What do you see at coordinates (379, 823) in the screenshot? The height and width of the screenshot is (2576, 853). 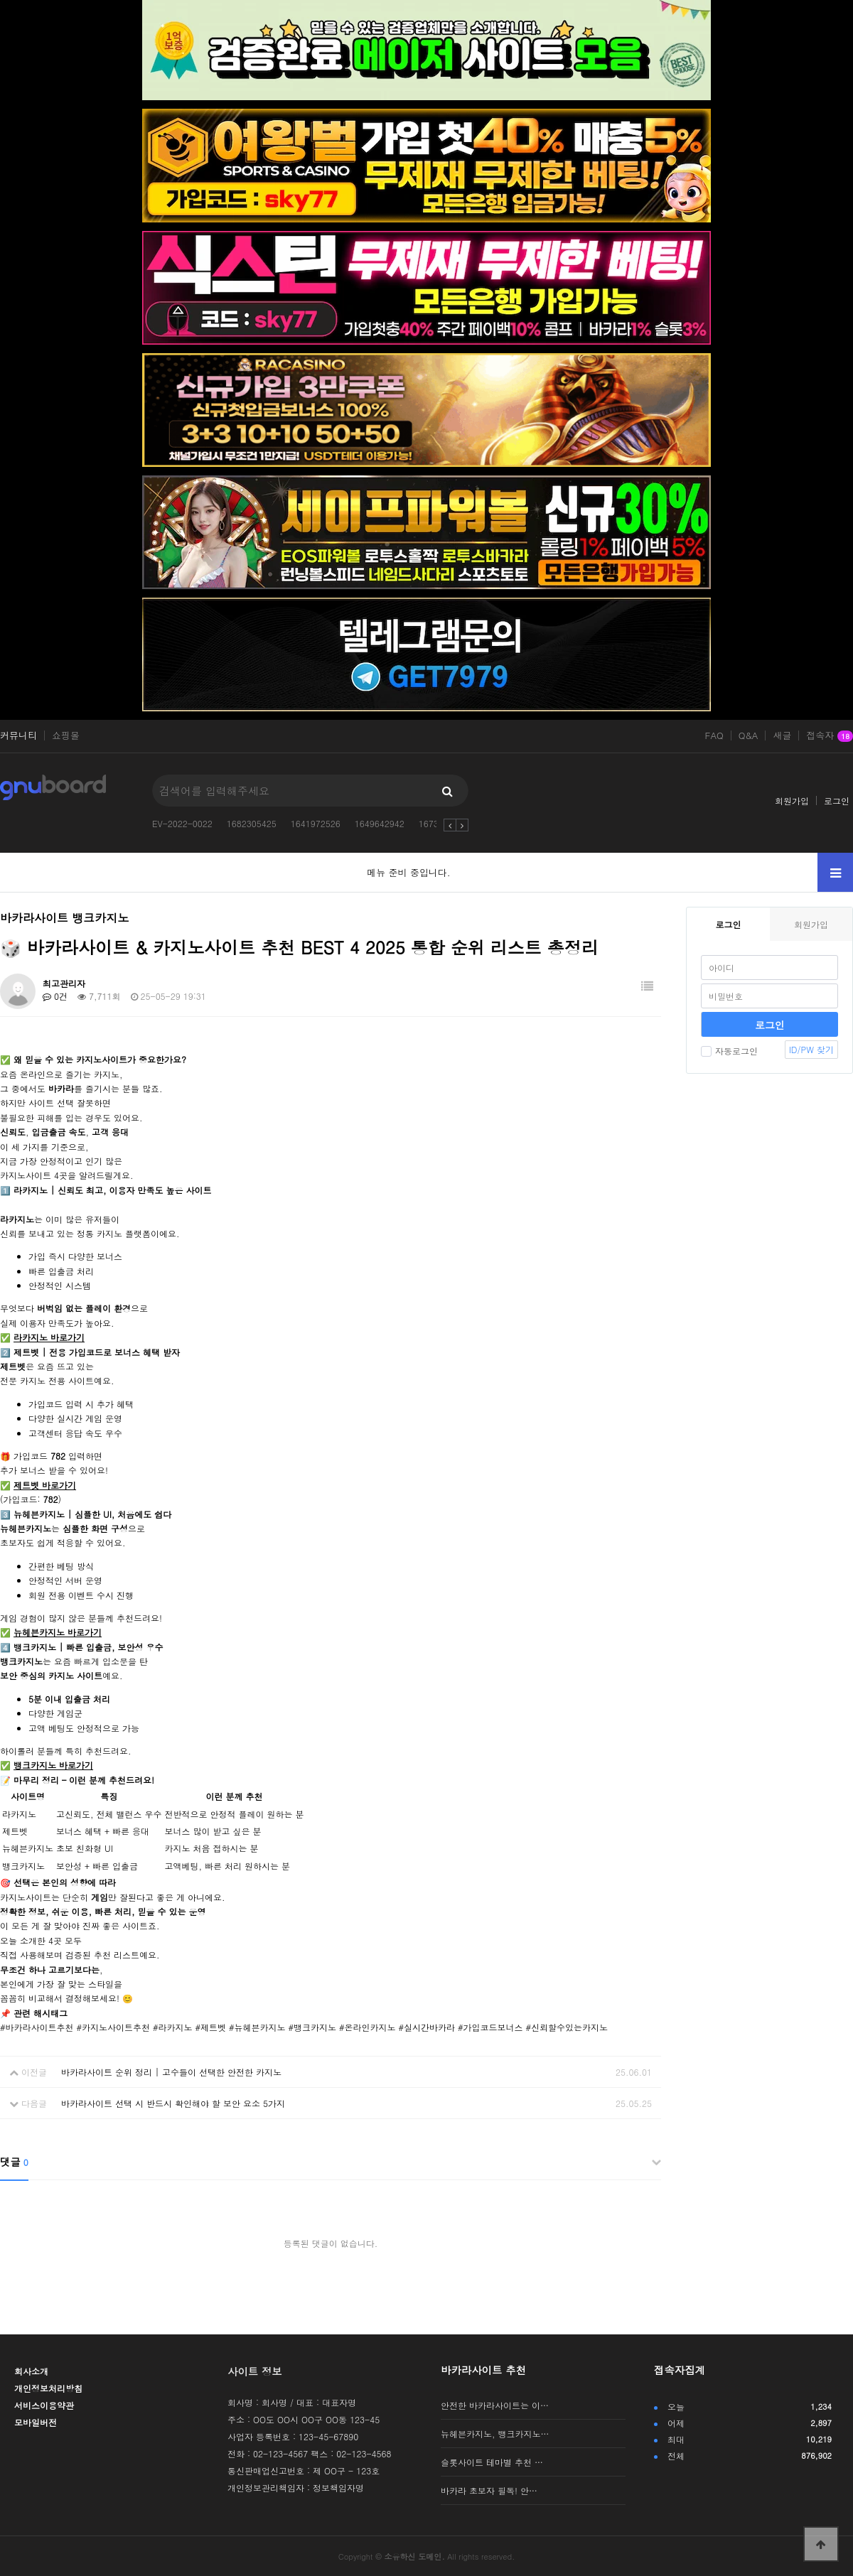 I see `1649642942` at bounding box center [379, 823].